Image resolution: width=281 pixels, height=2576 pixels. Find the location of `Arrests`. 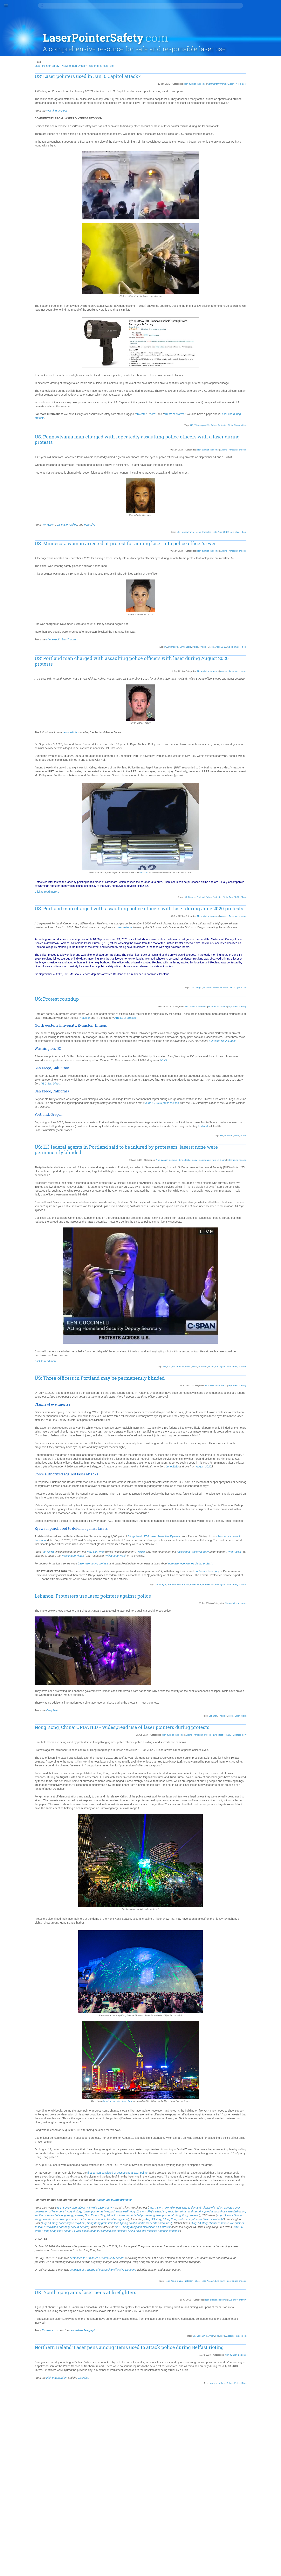

Arrests is located at coordinates (205, 444).